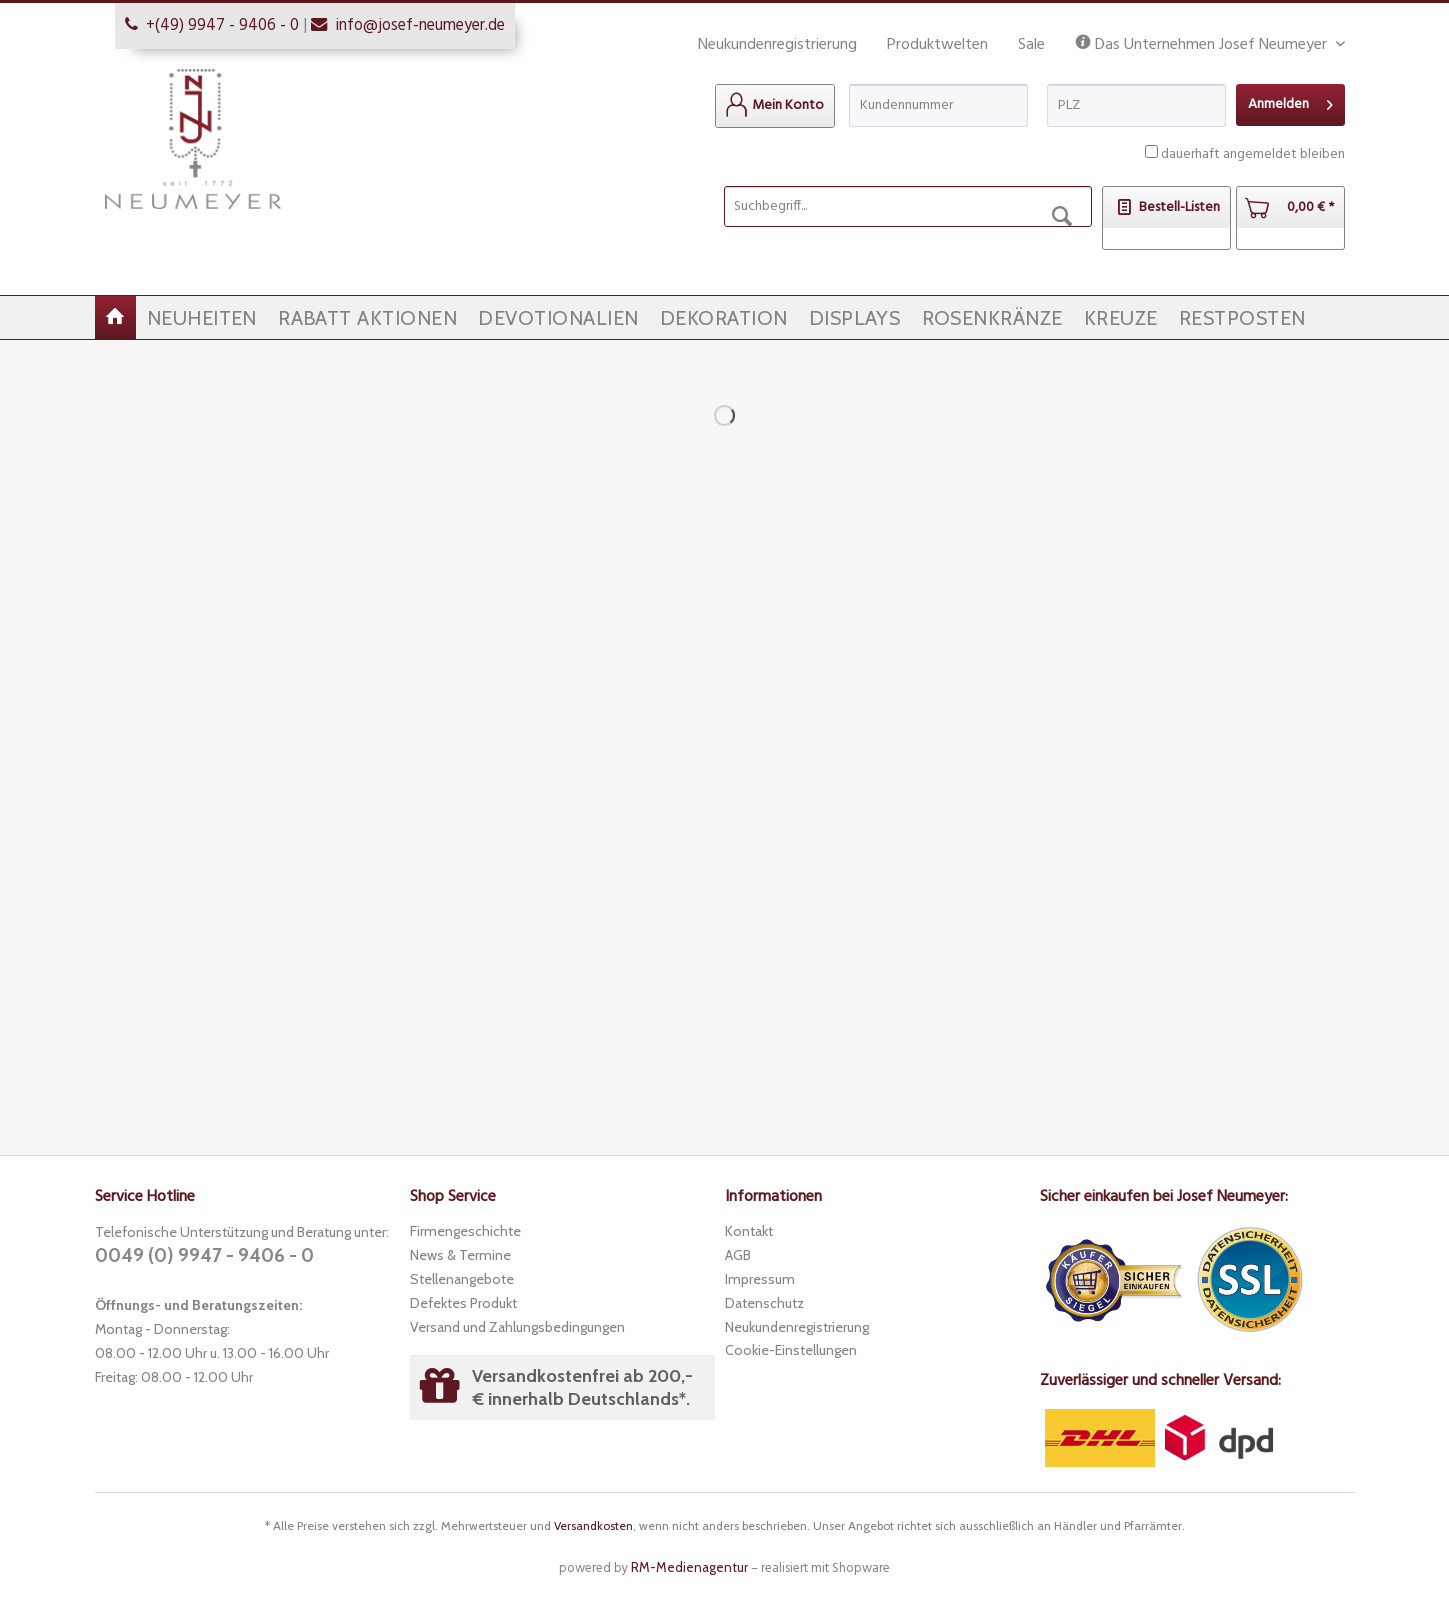  What do you see at coordinates (1253, 154) in the screenshot?
I see `dauerhaft angemeldet bleiben` at bounding box center [1253, 154].